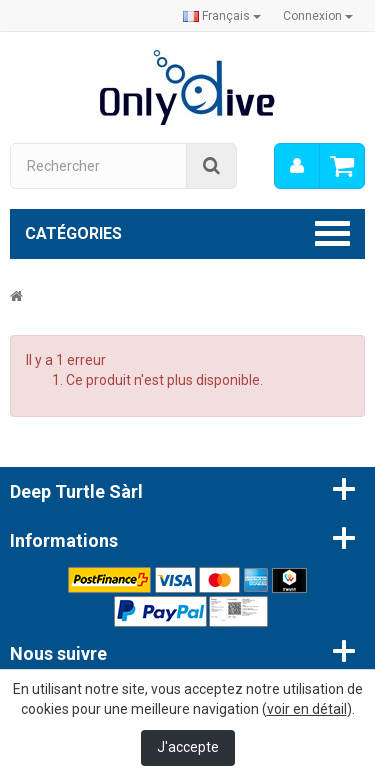 The image size is (375, 776). Describe the element at coordinates (222, 16) in the screenshot. I see `Français` at that location.